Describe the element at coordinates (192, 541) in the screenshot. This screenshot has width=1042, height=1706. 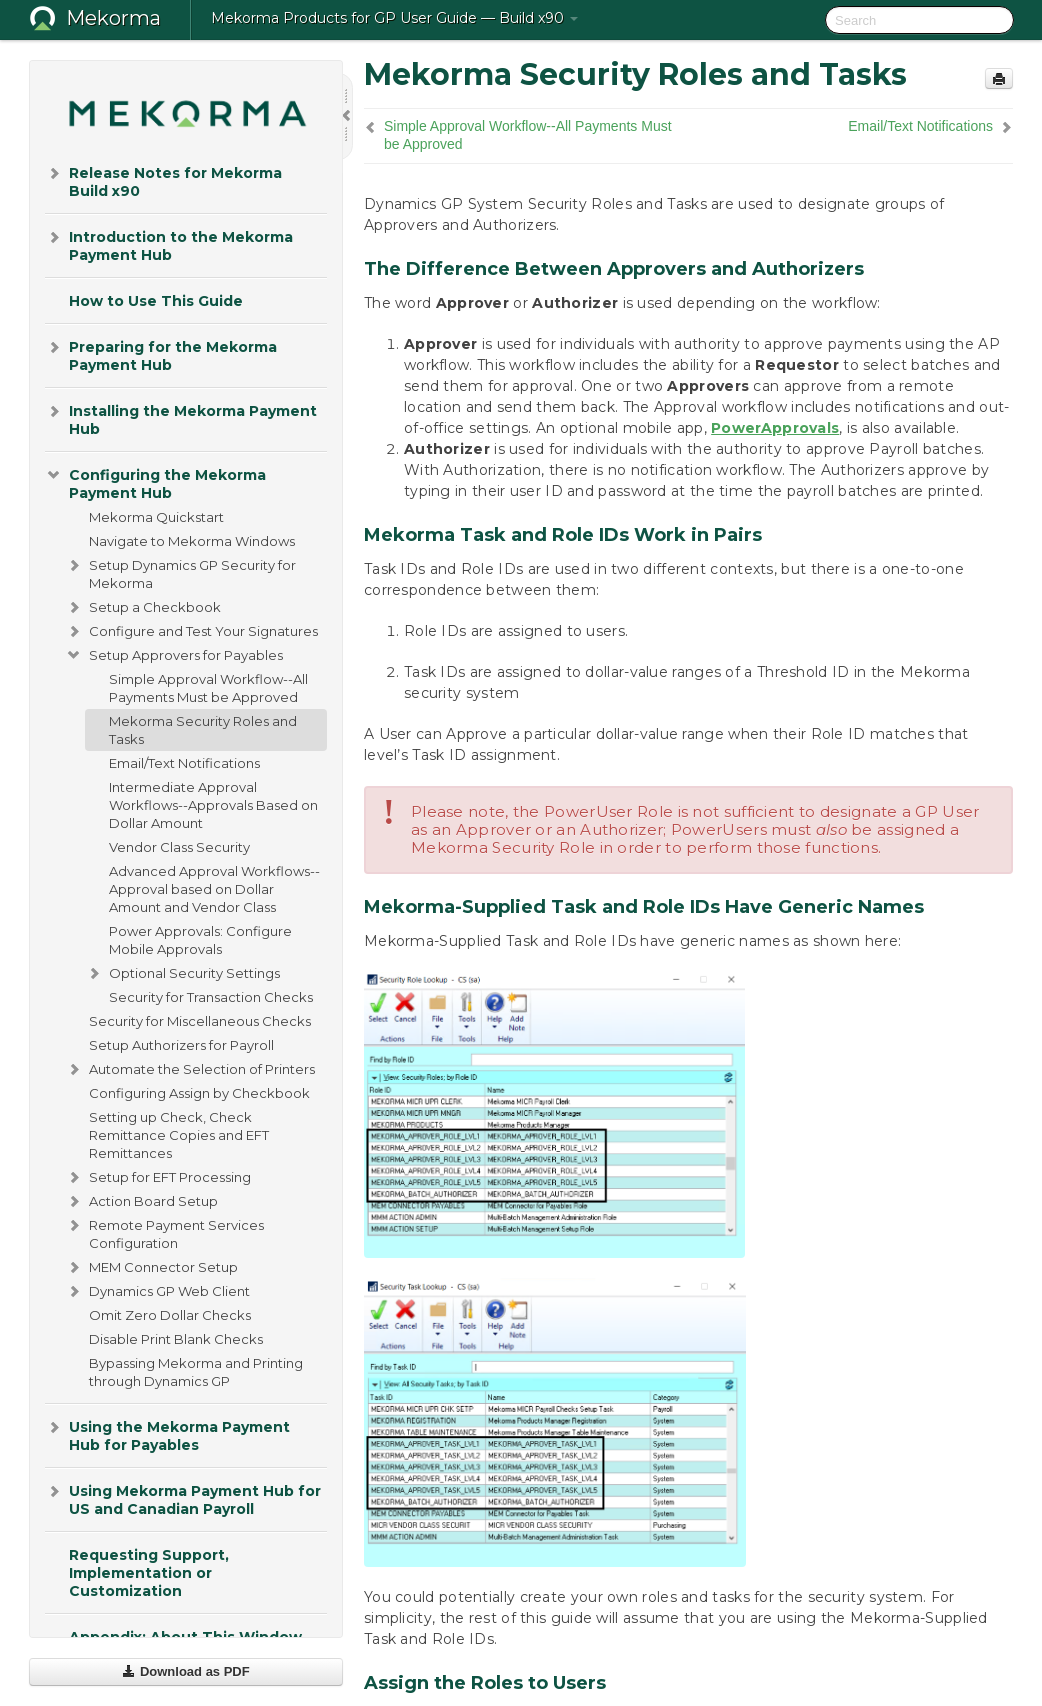
I see `Navigate to Mekorma Windows` at that location.